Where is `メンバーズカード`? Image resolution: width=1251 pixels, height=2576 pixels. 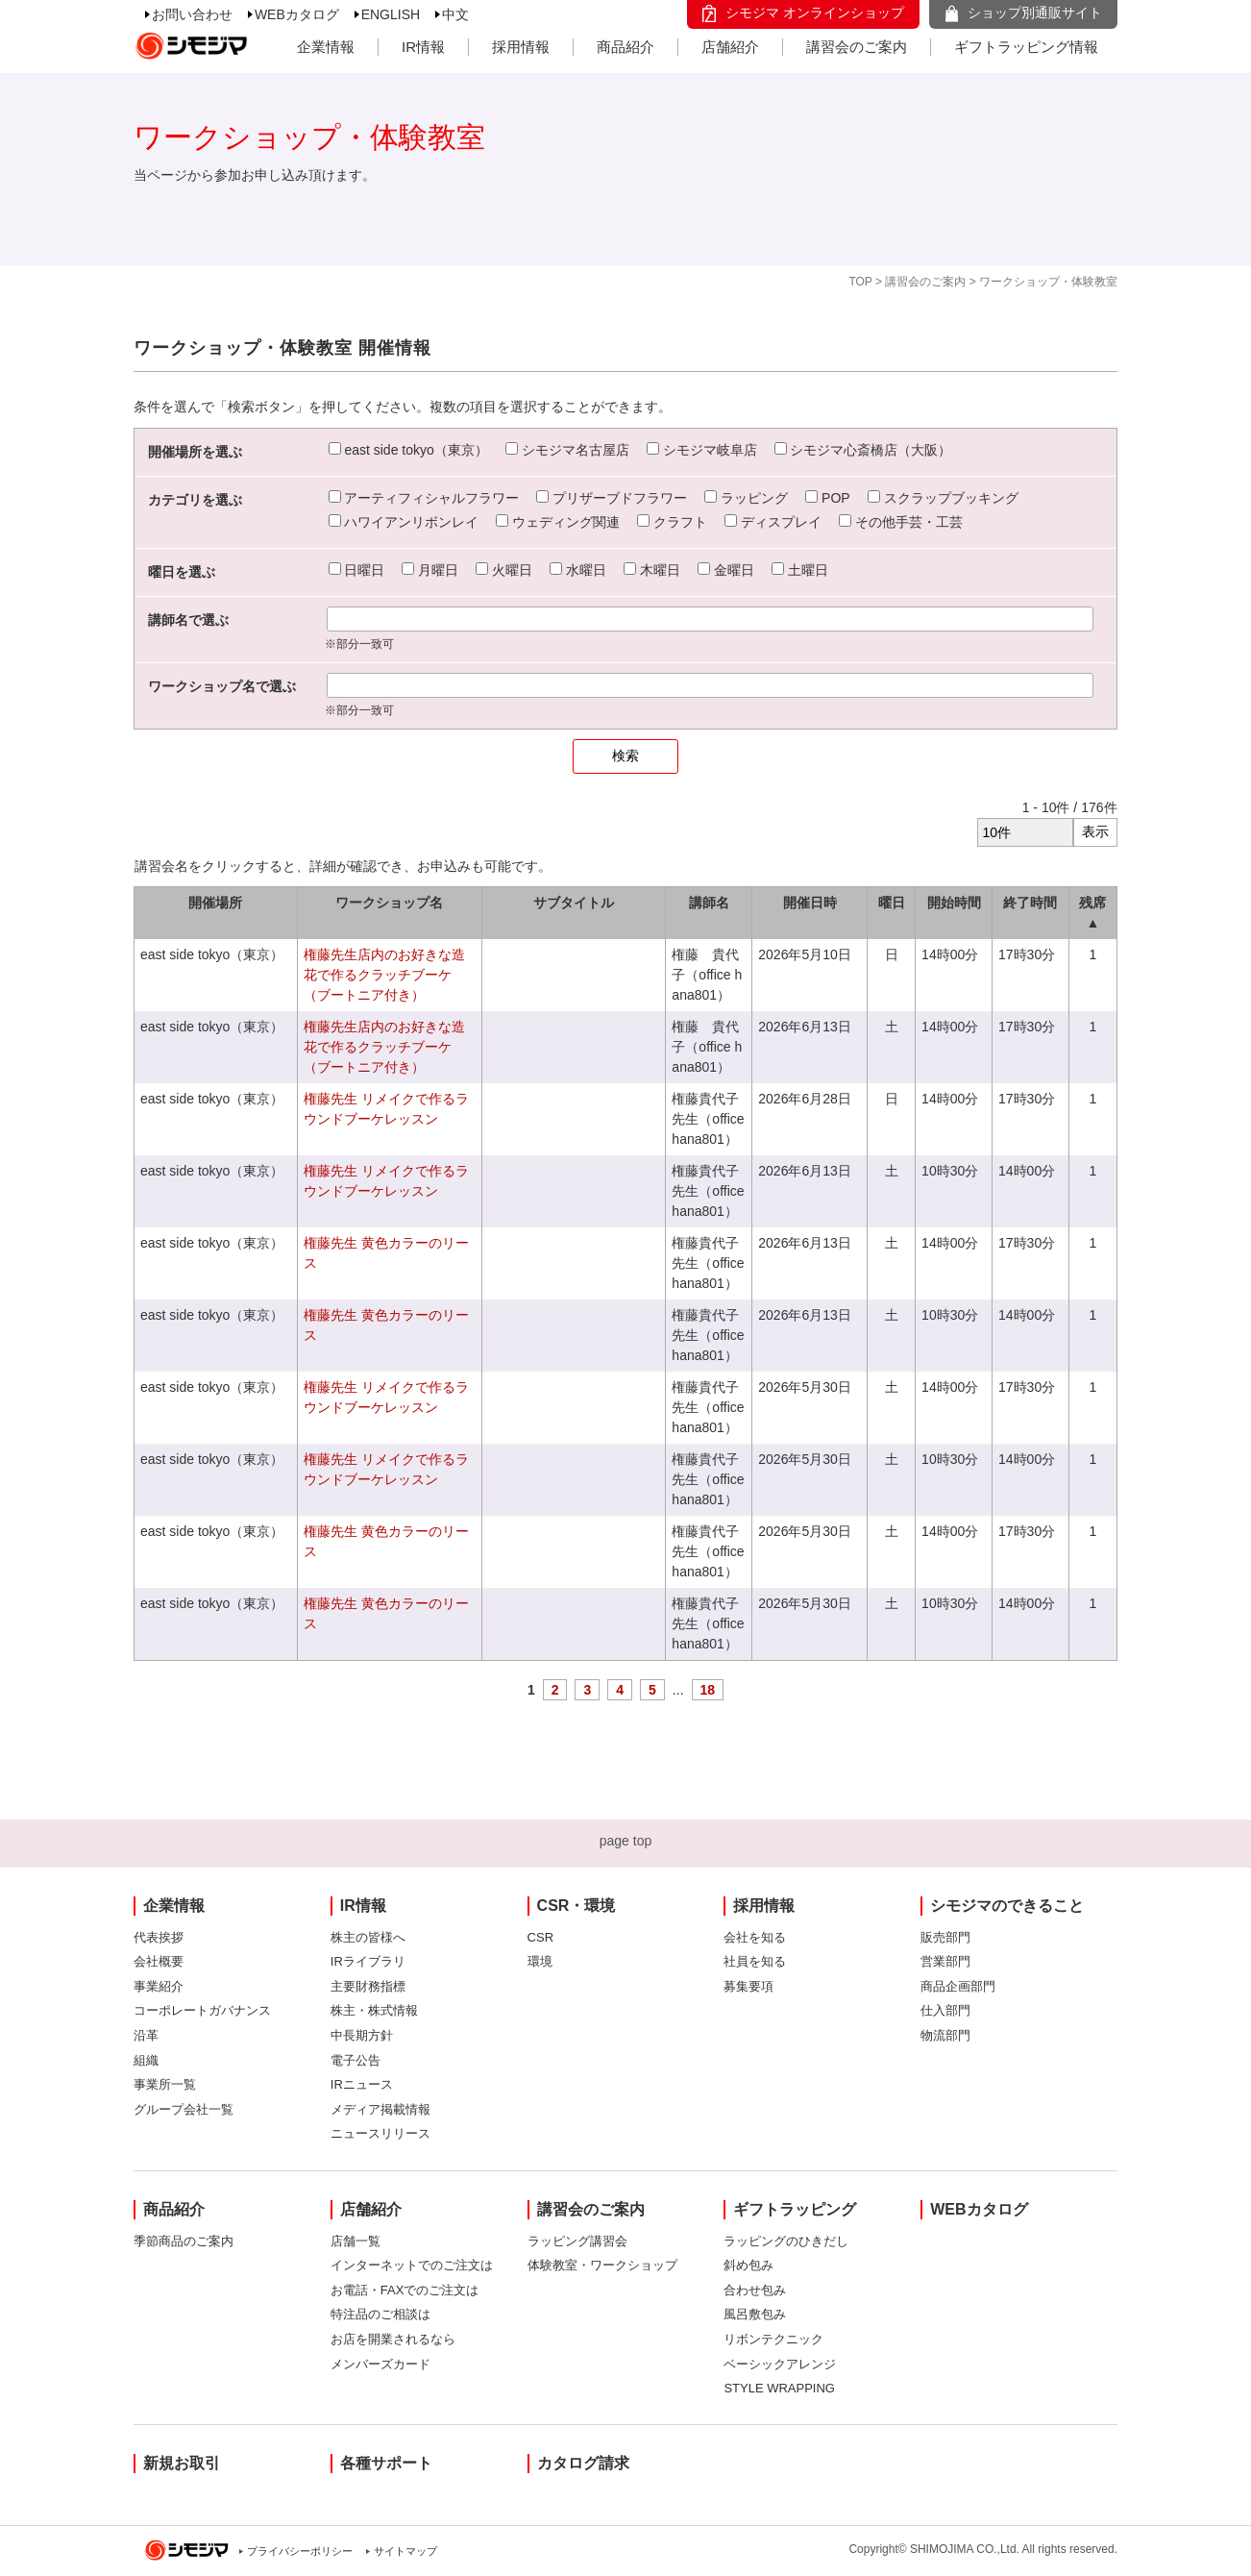
メンバーズカード is located at coordinates (380, 2364).